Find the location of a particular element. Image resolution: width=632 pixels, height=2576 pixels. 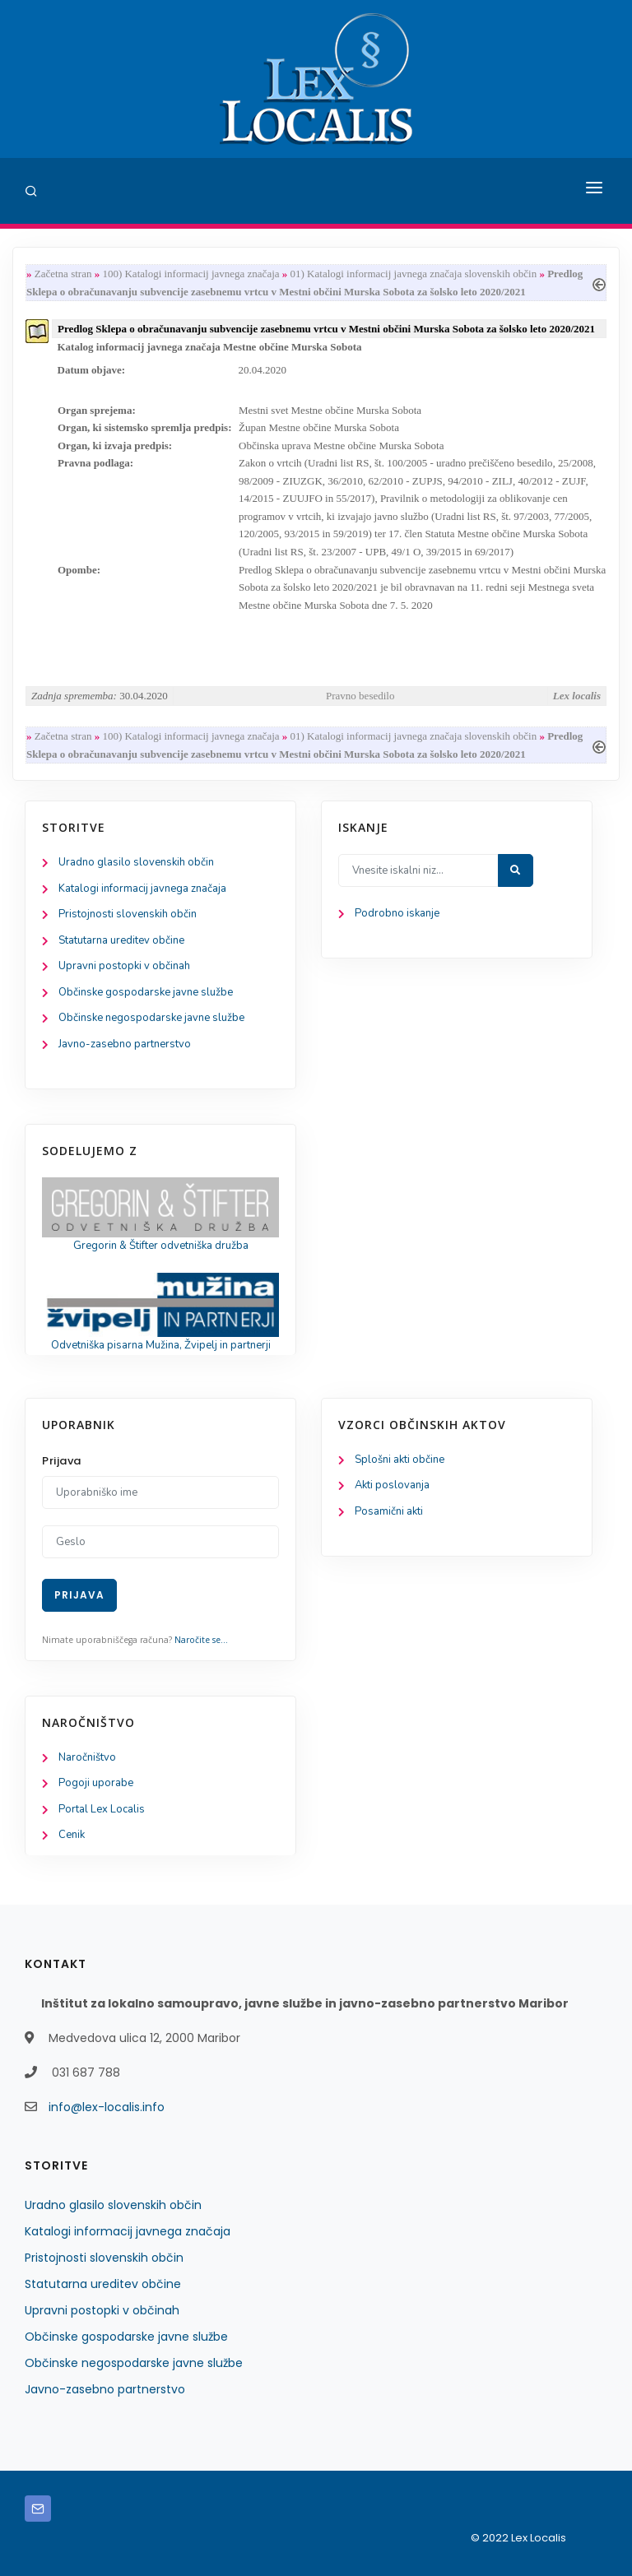

100) Katalogi informacij javnega značaja is located at coordinates (190, 273).